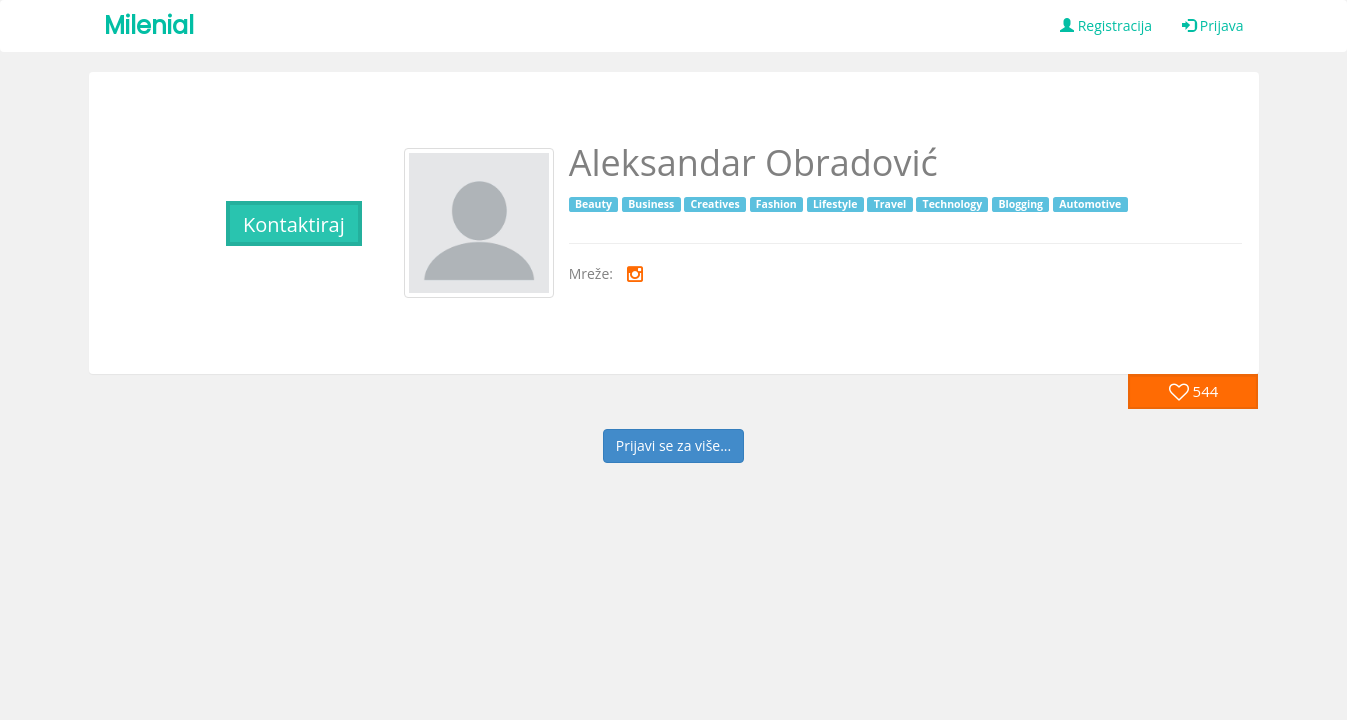  Describe the element at coordinates (1212, 25) in the screenshot. I see `Prijava` at that location.